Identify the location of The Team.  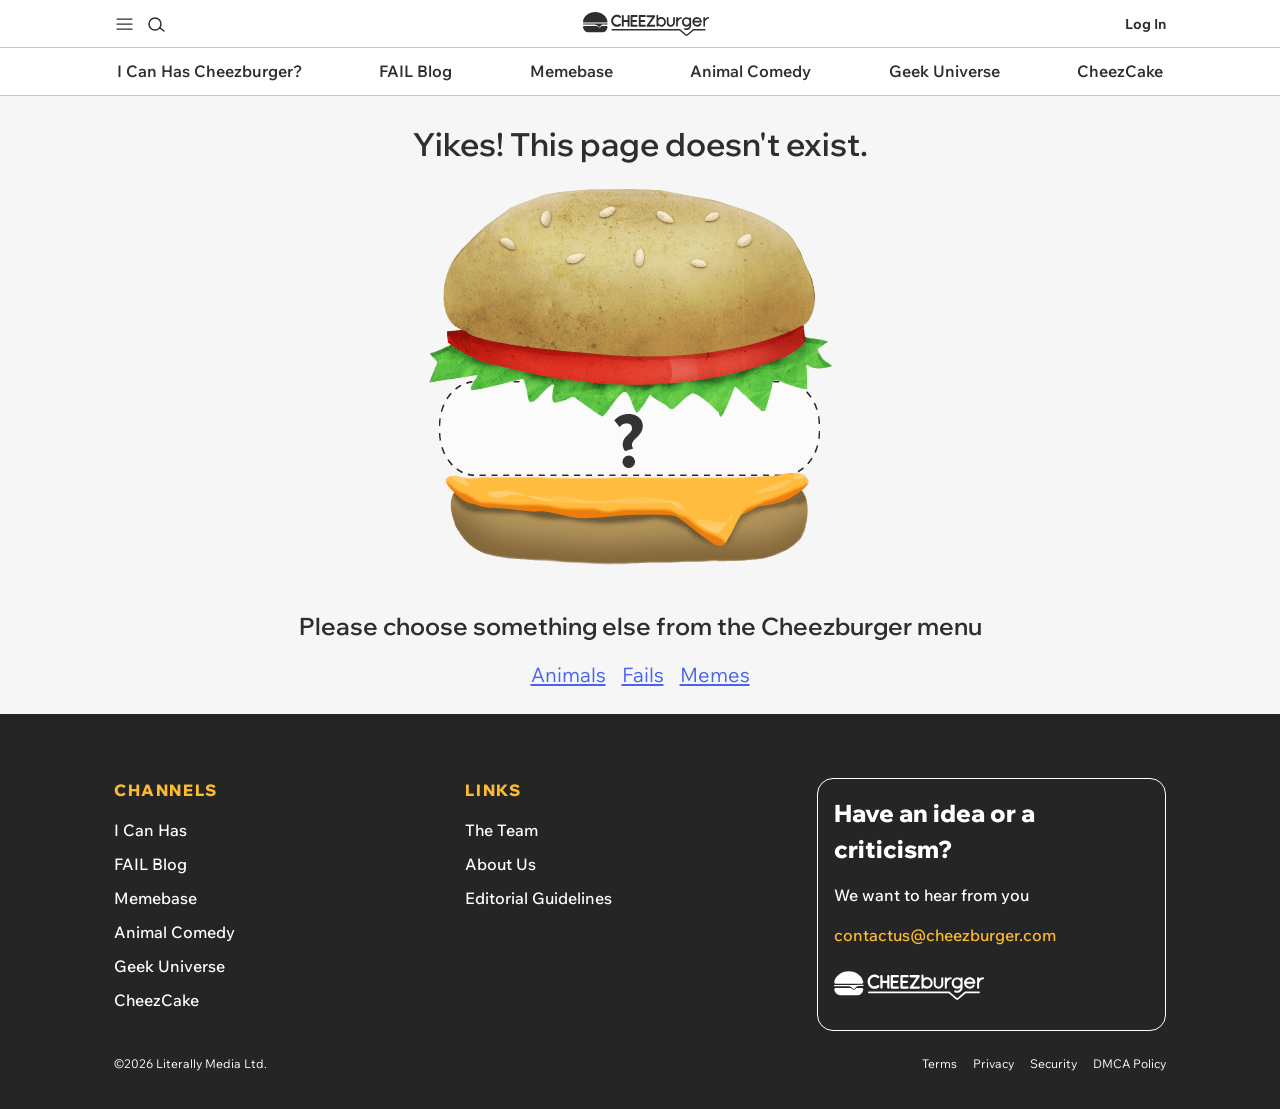
(501, 830).